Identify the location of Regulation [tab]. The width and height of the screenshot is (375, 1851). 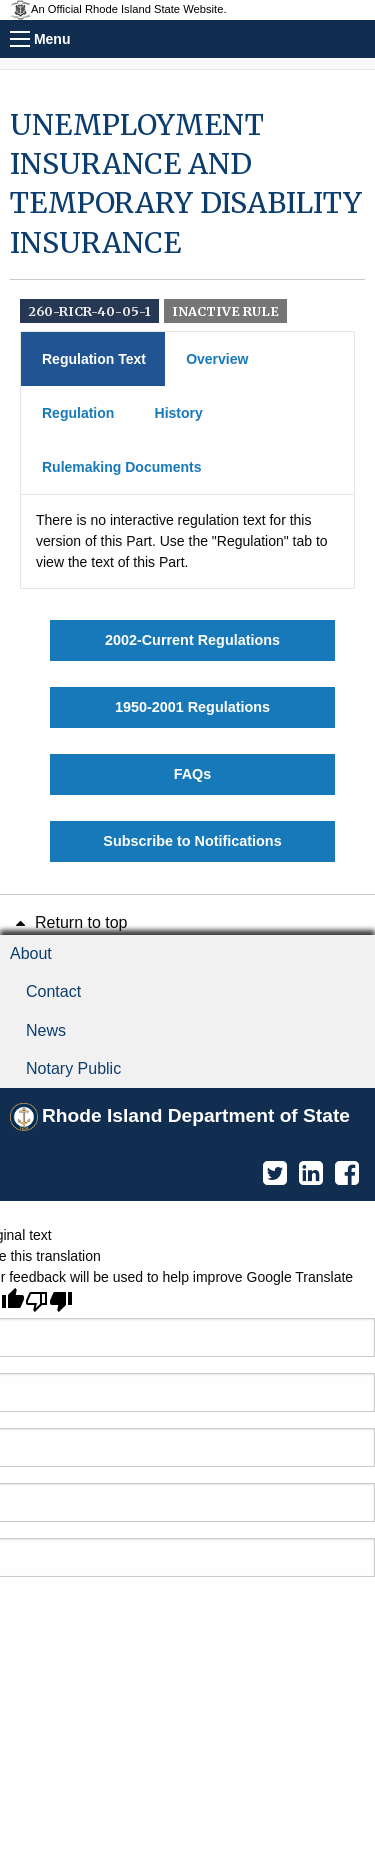
(78, 413).